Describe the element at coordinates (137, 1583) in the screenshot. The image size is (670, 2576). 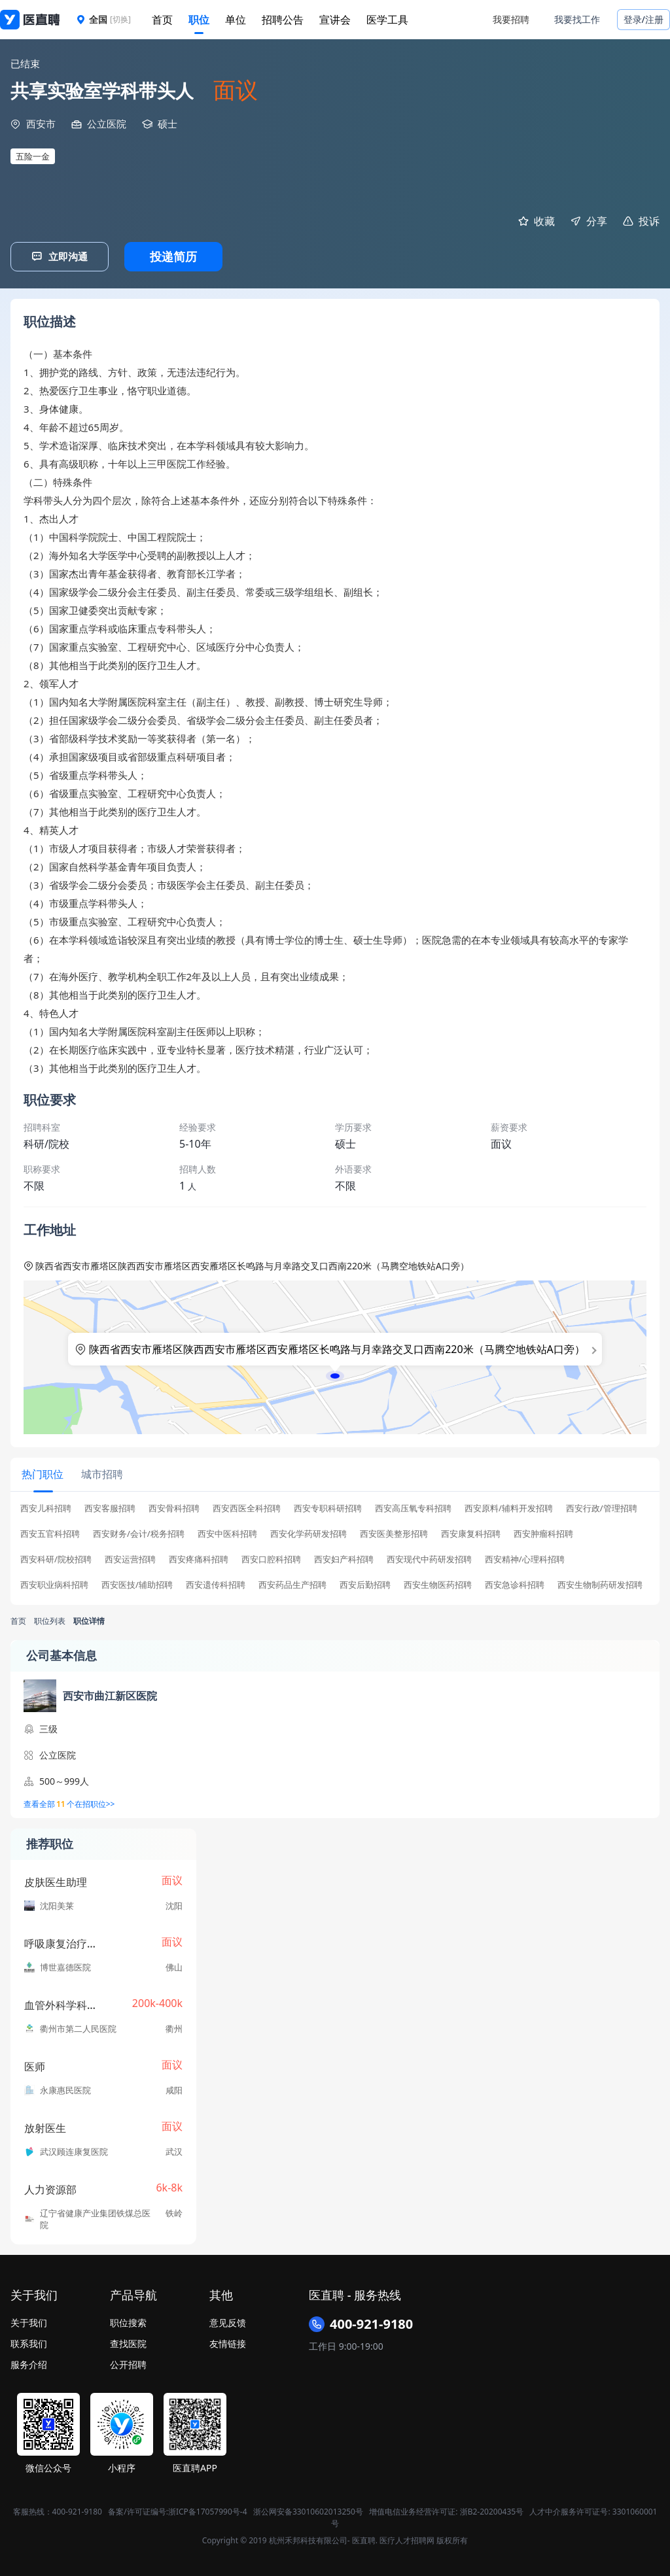
I see `西安医技/辅助招聘` at that location.